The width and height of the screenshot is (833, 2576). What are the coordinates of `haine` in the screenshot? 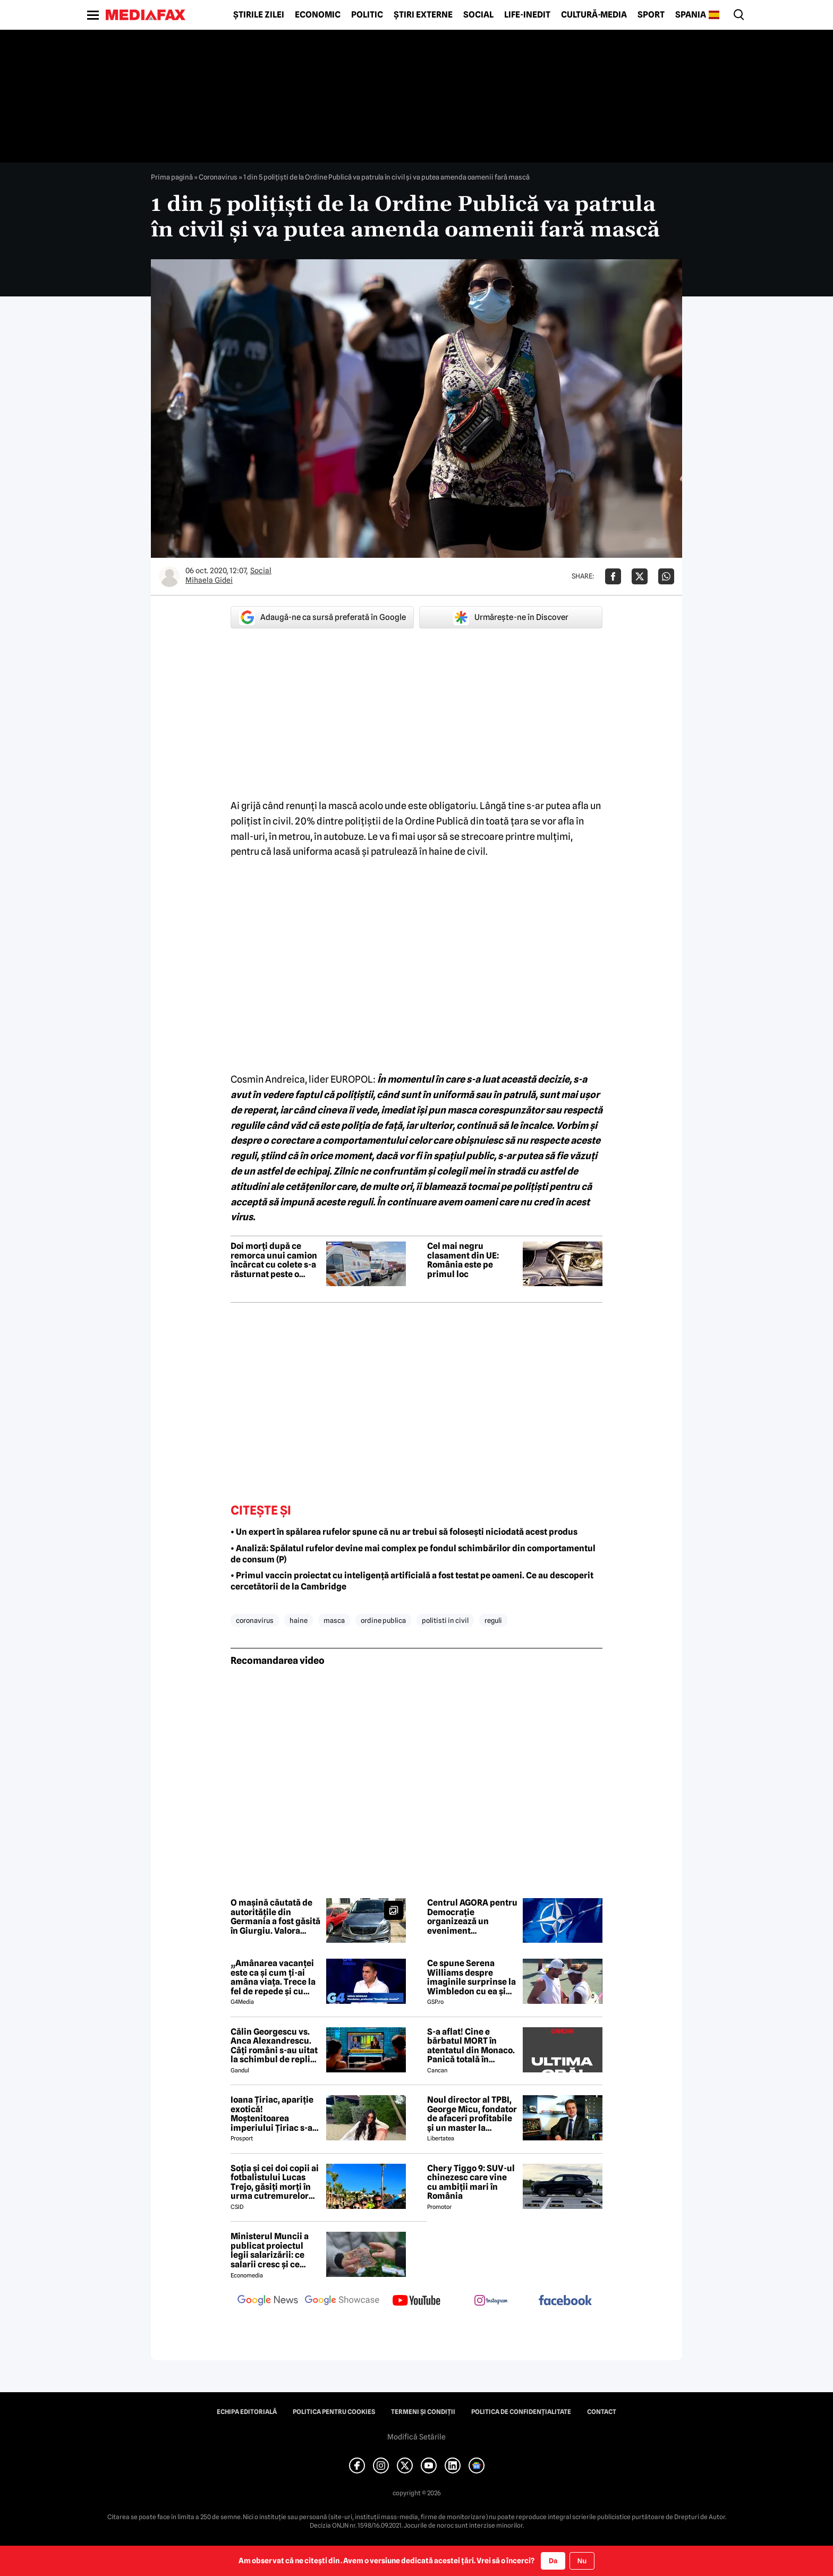 It's located at (299, 1620).